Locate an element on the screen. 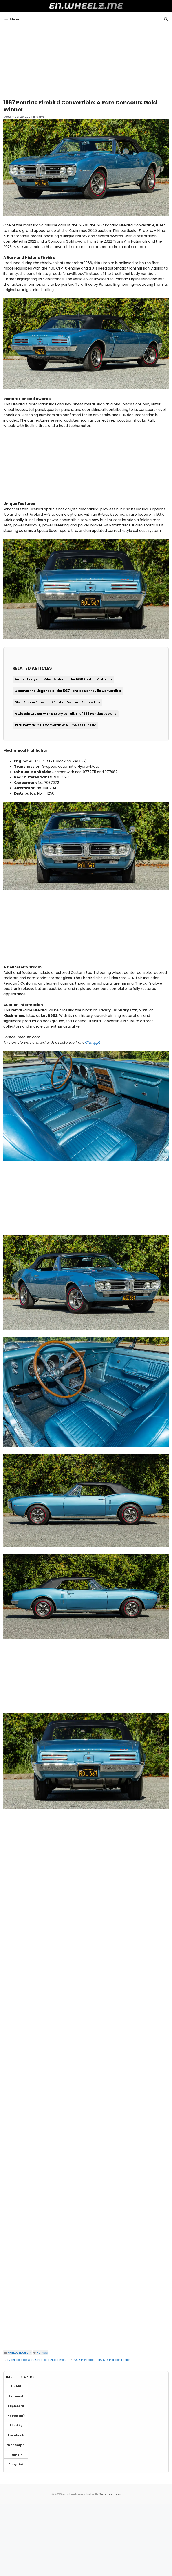 Image resolution: width=172 pixels, height=2576 pixels. A Classic Cruiser with a Story to Tell: The 1965 Pontiac LeMans is located at coordinates (65, 713).